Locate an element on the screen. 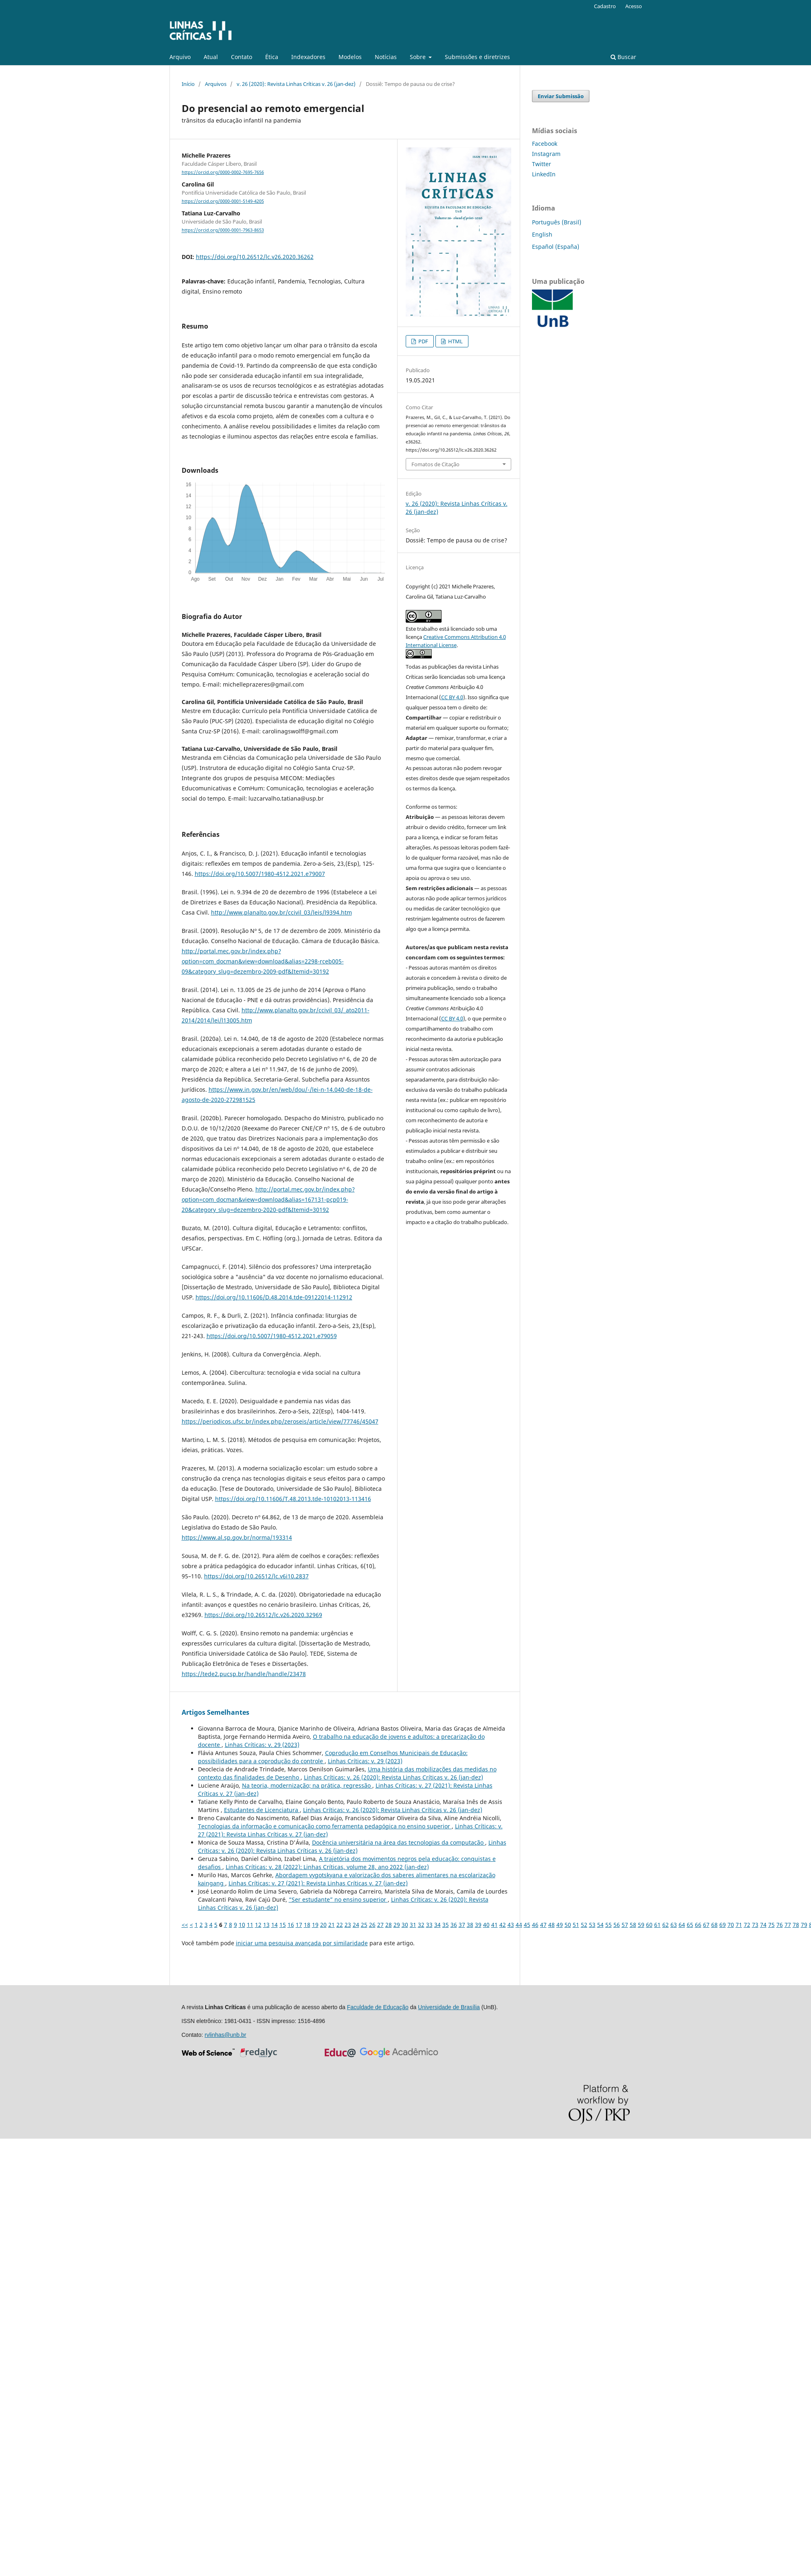  << is located at coordinates (185, 1925).